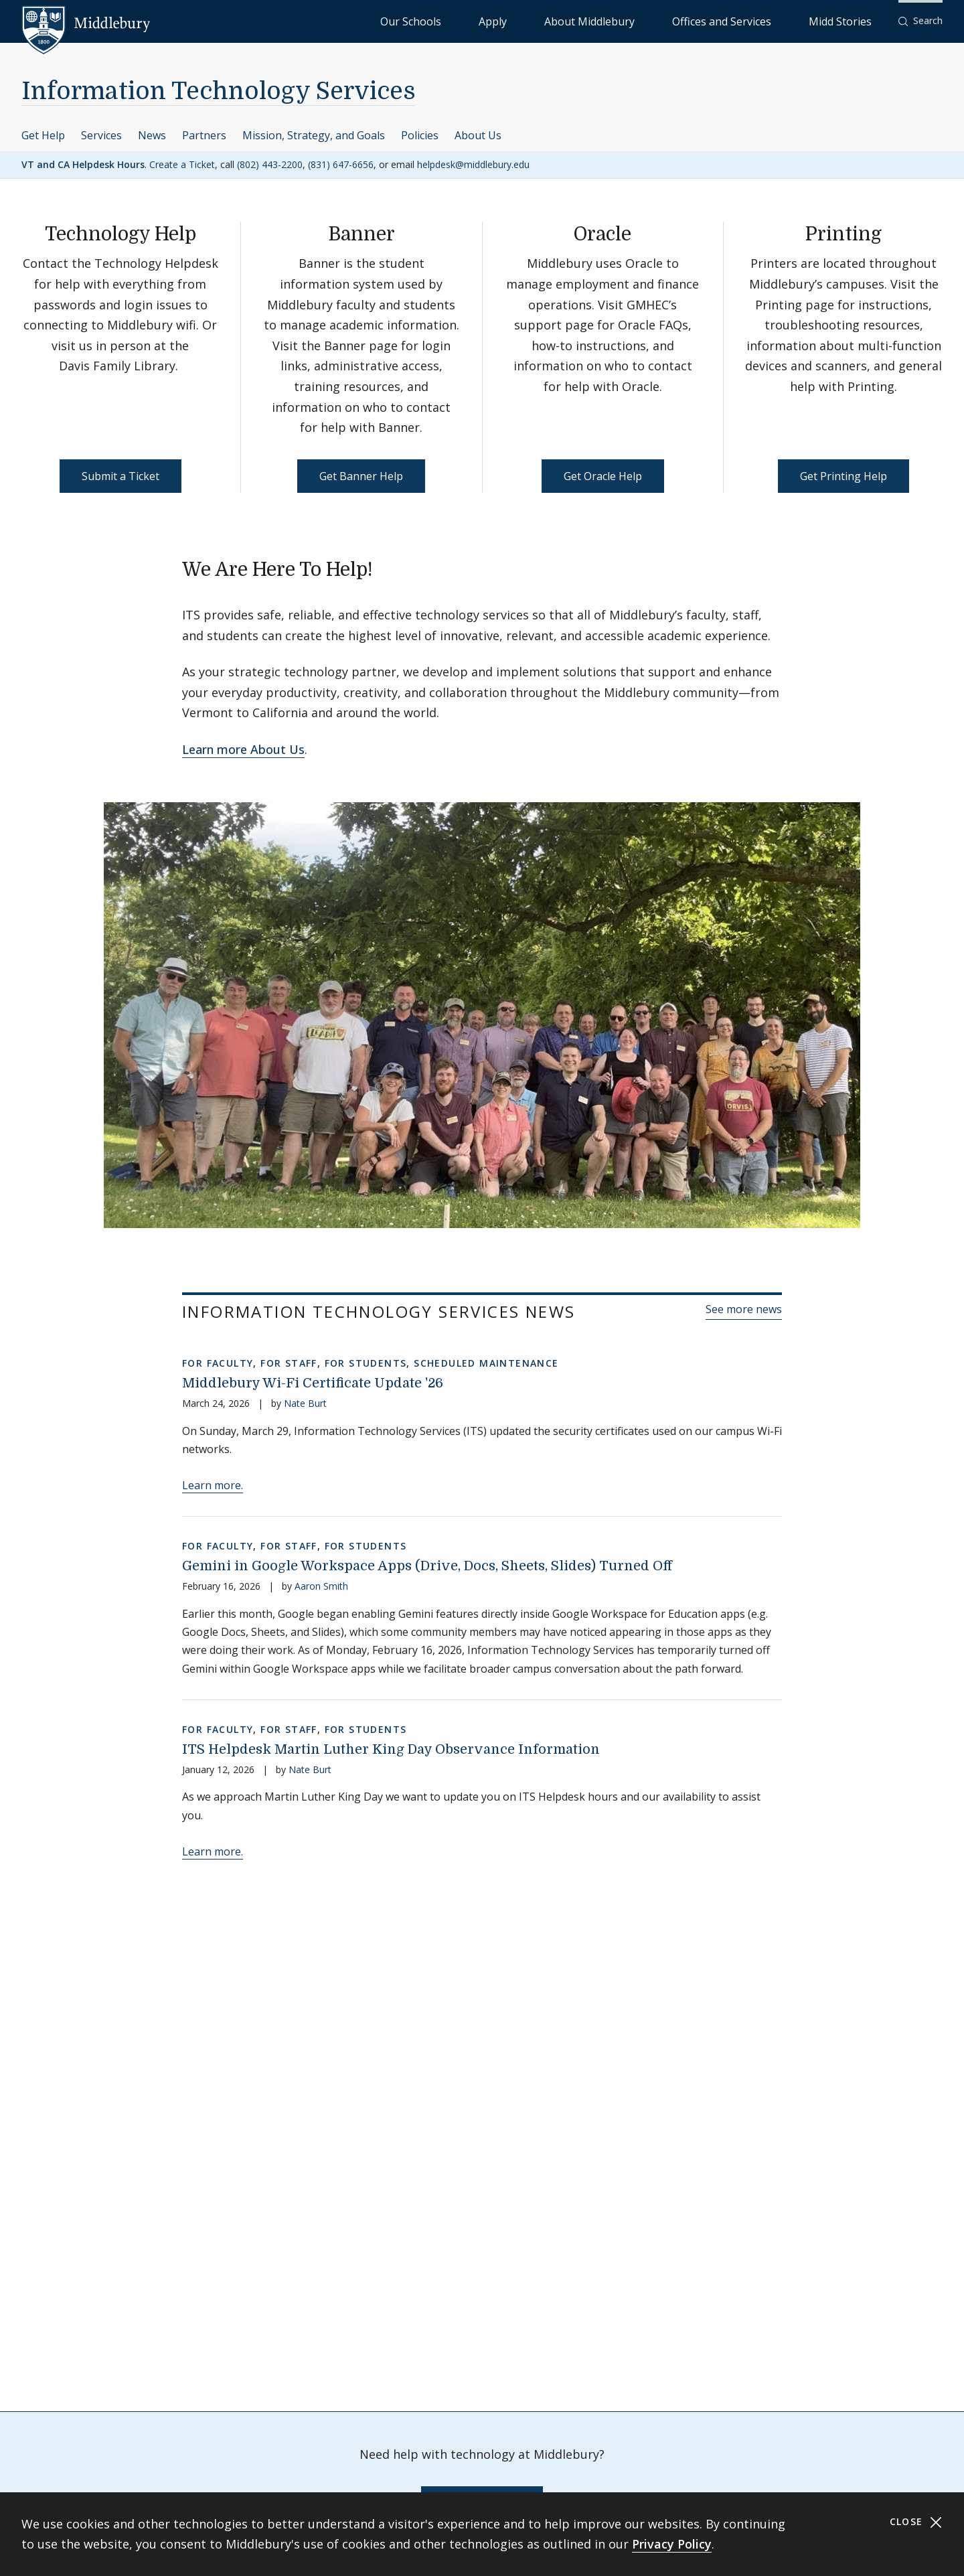 Image resolution: width=964 pixels, height=2576 pixels. I want to click on For Students, so click(366, 1363).